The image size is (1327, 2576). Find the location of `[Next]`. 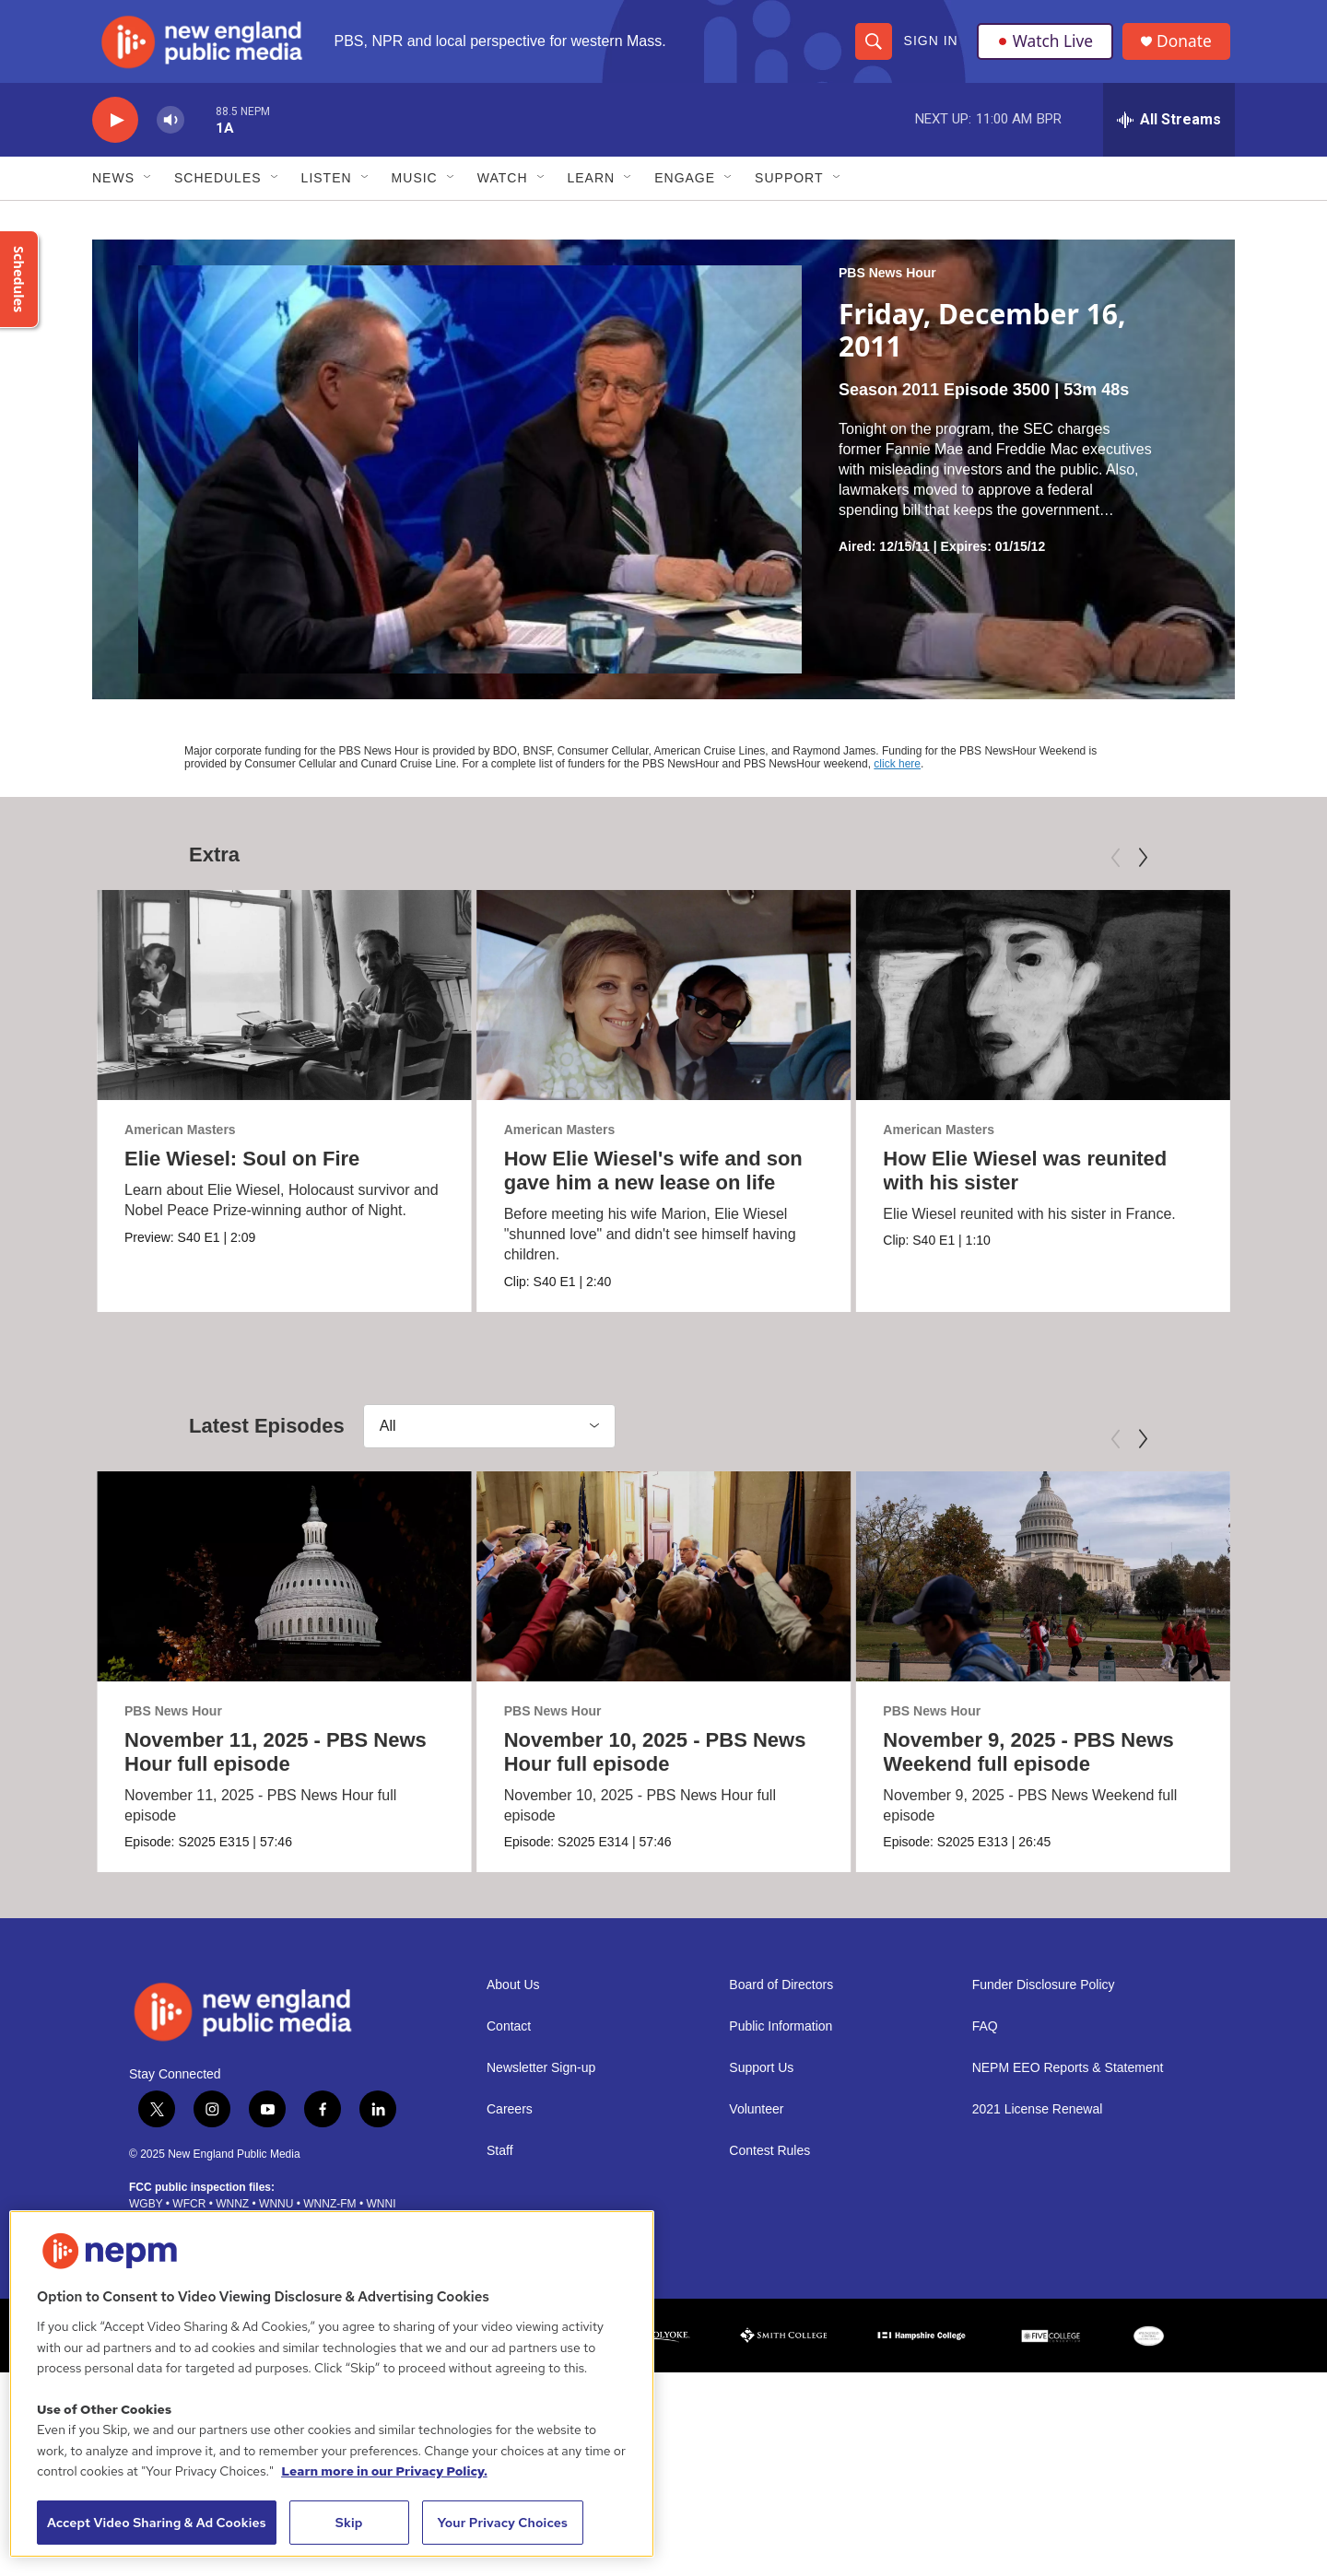

[Next] is located at coordinates (1142, 871).